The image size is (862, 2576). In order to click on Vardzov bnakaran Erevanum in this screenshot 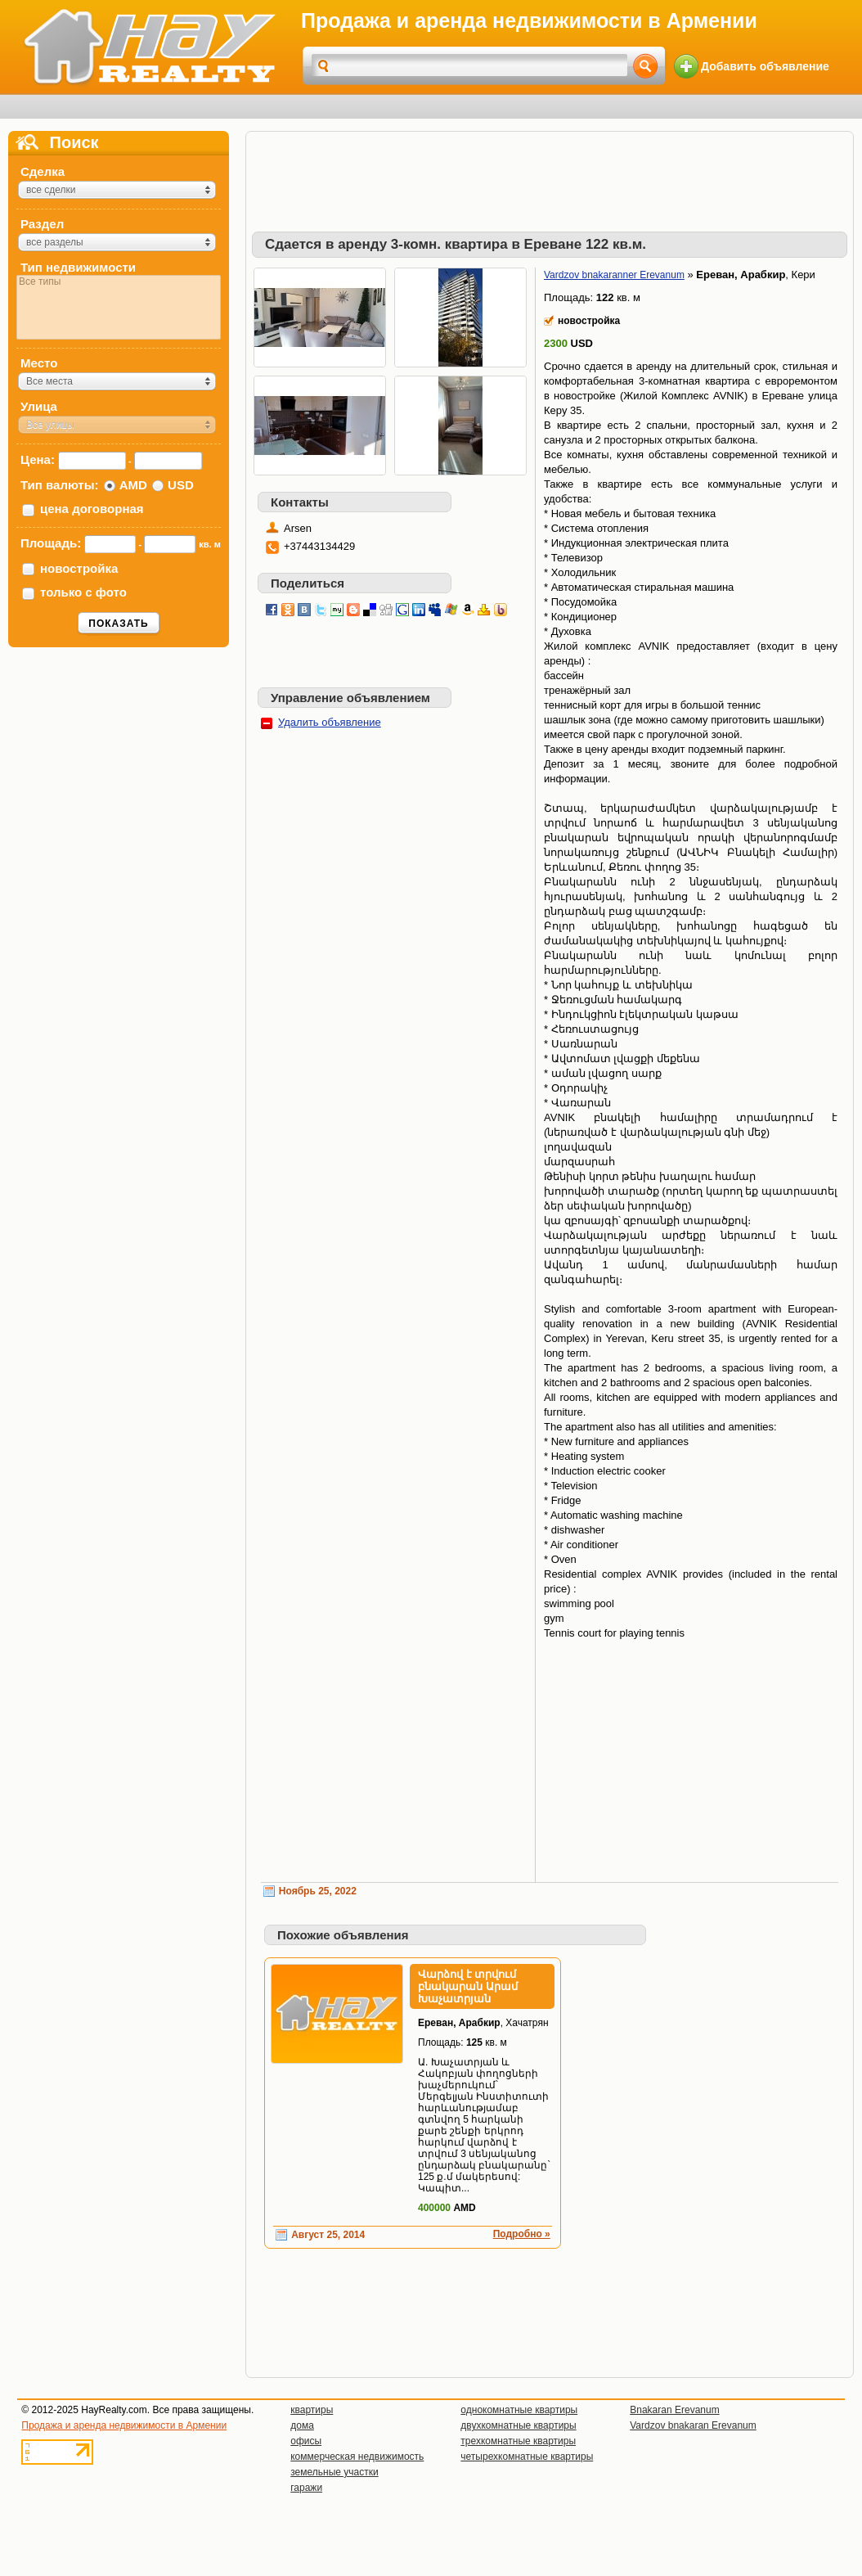, I will do `click(693, 2425)`.